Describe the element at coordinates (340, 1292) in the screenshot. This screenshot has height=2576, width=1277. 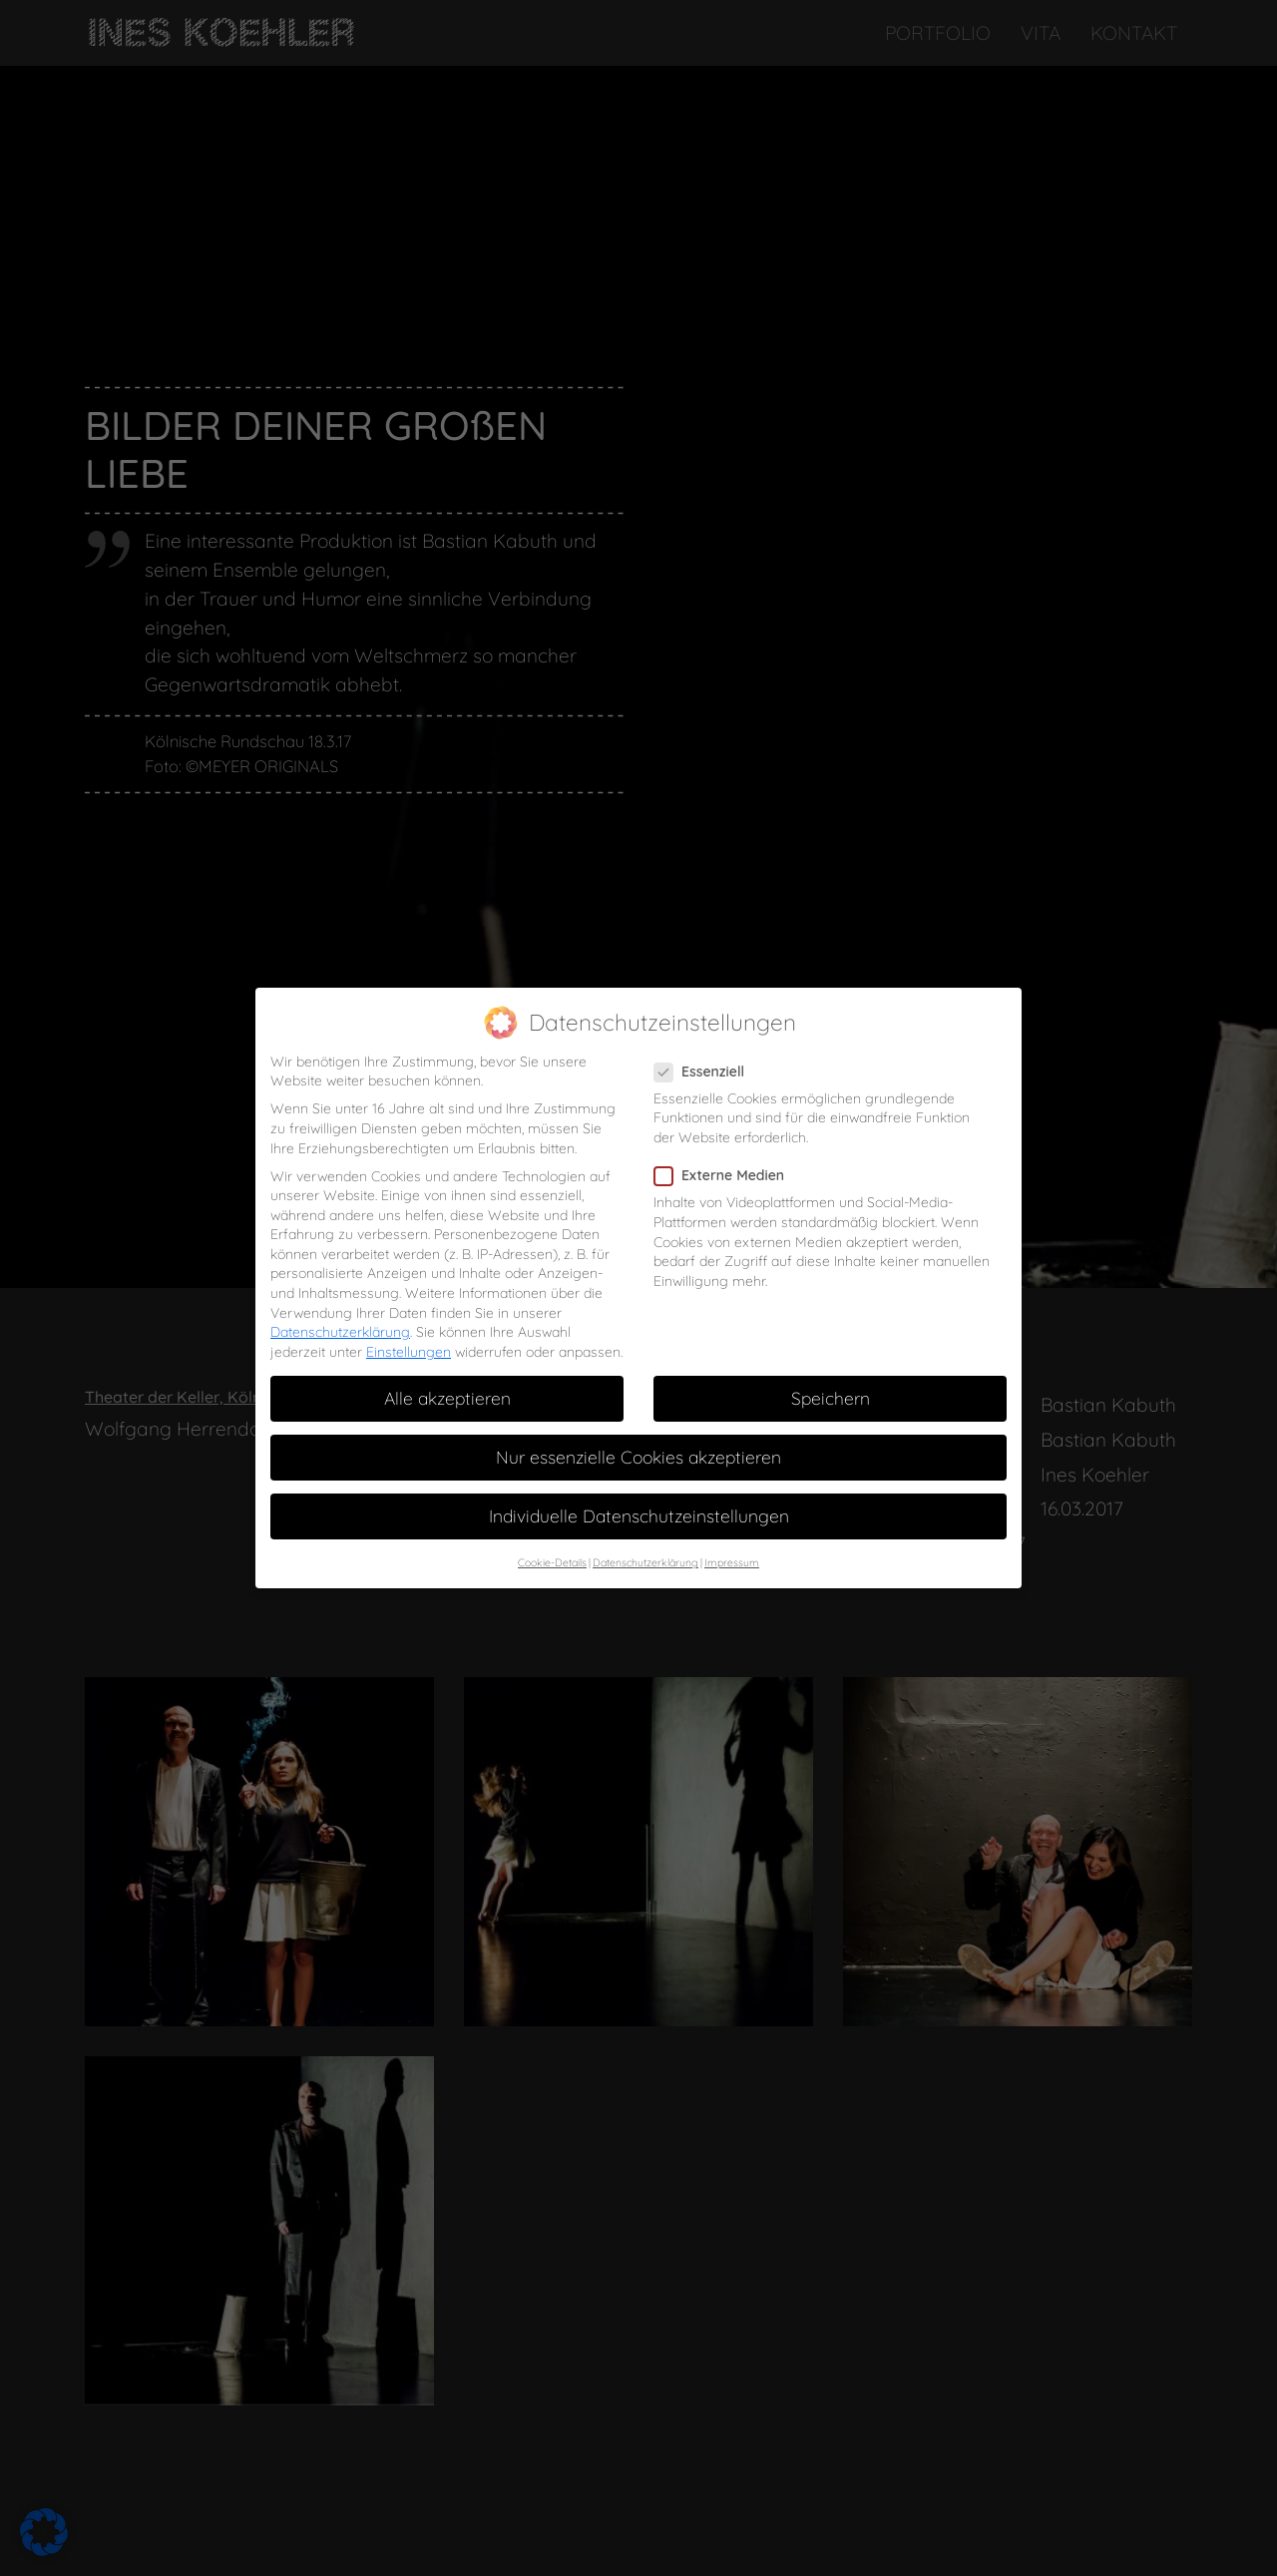
I see `Datenschutzerklärung` at that location.